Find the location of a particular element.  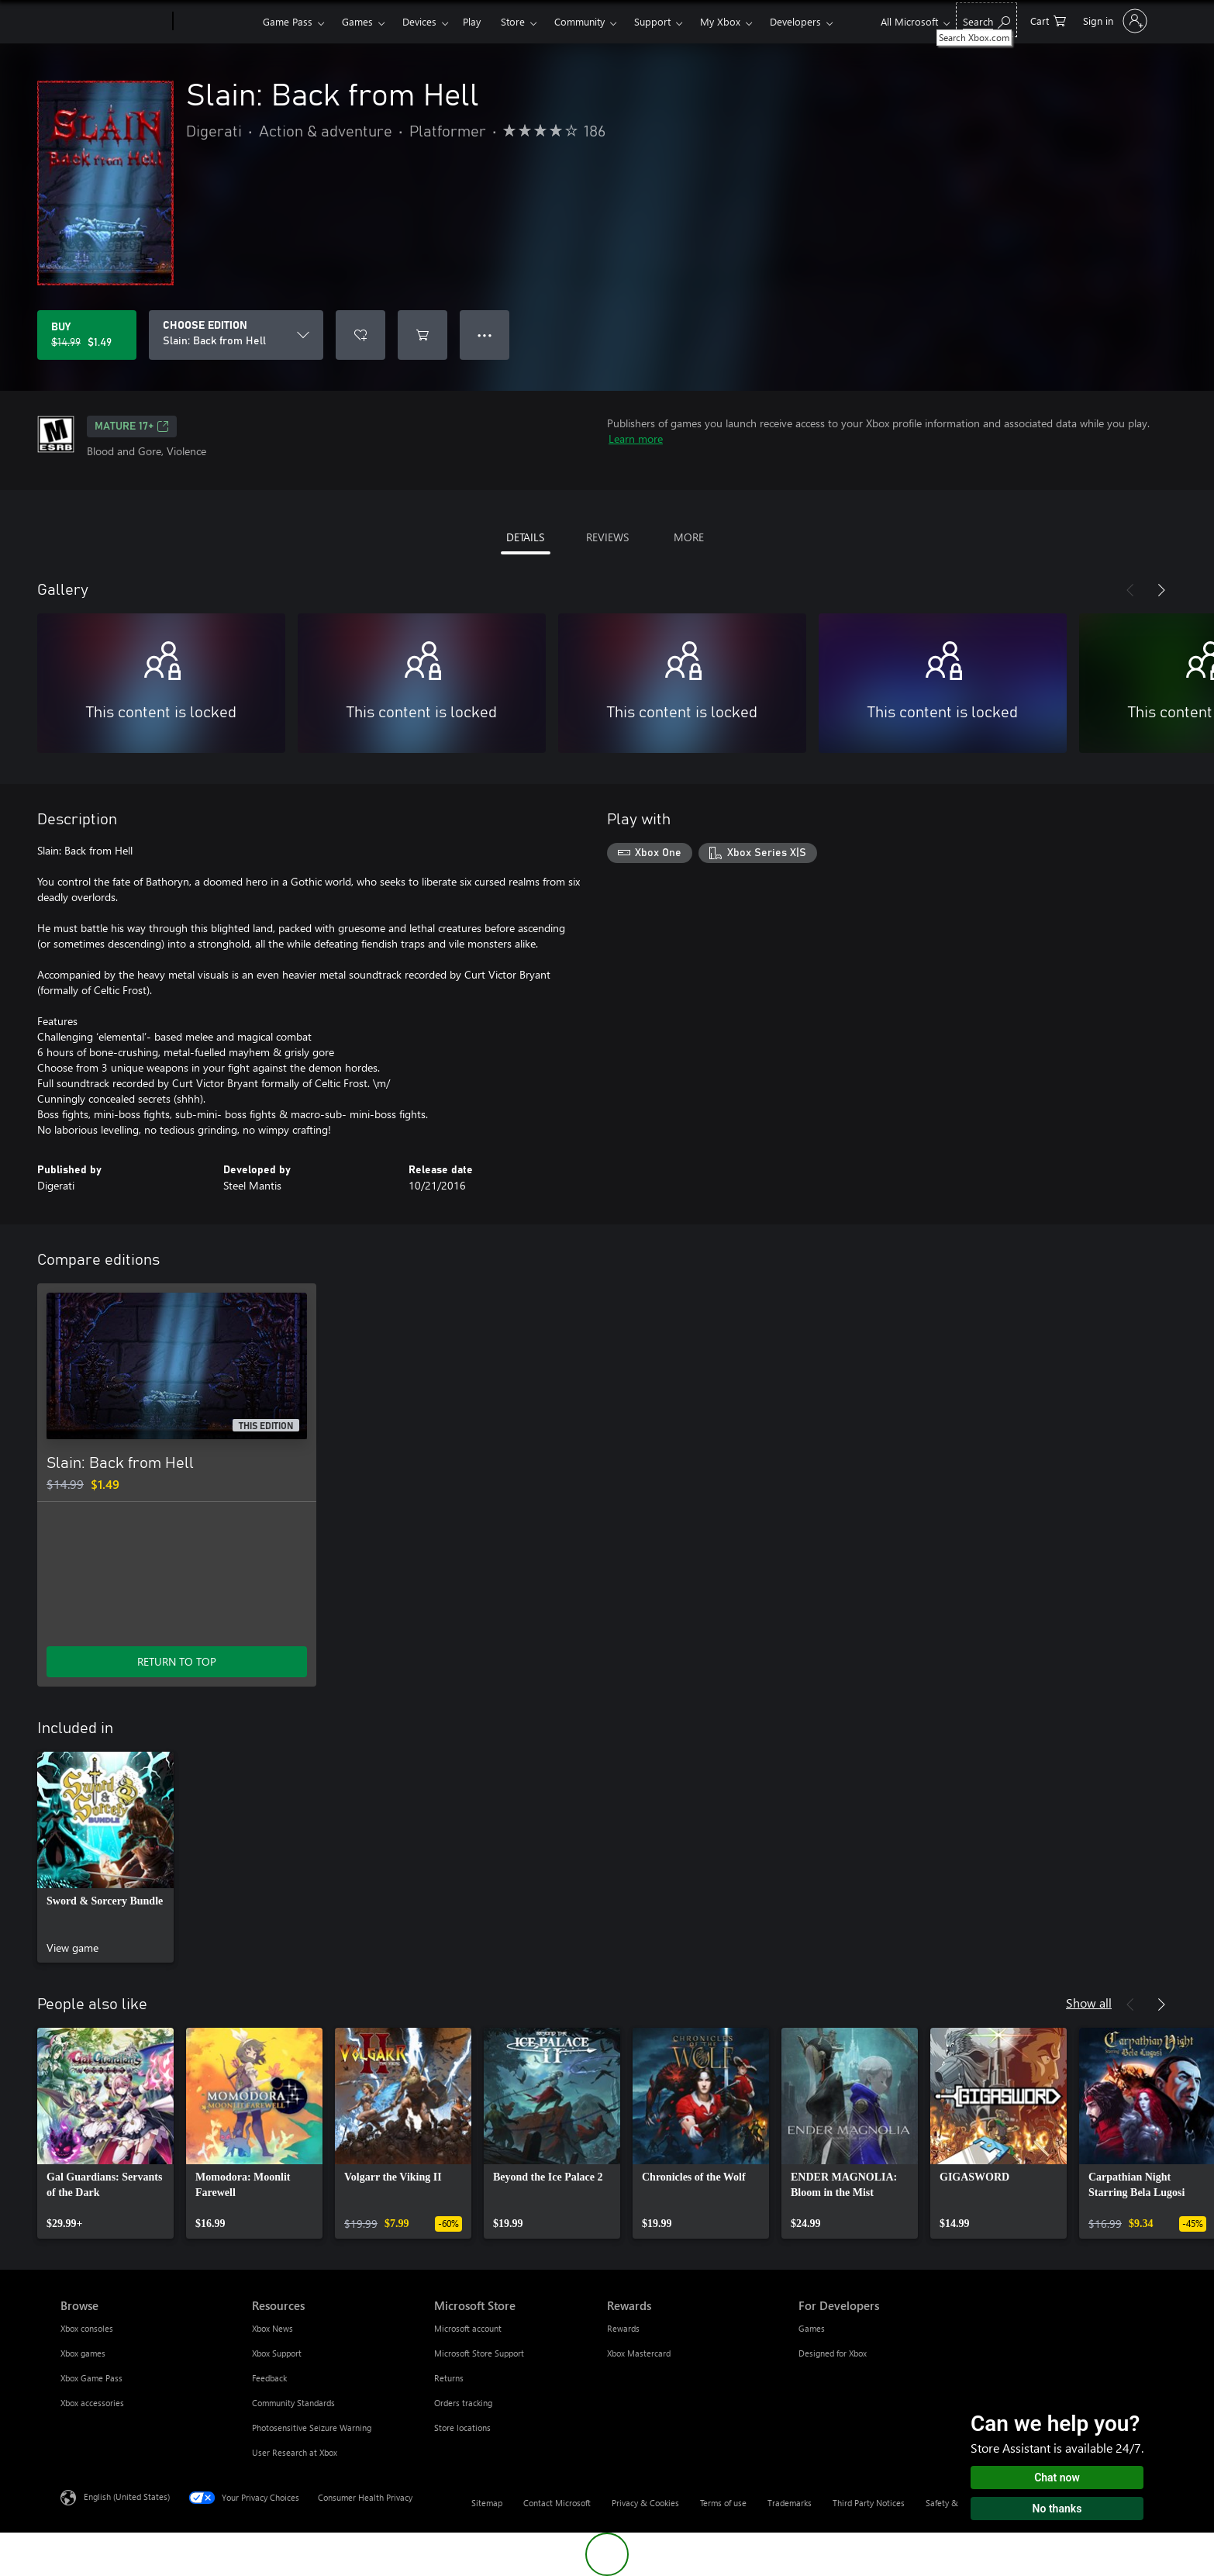

[link] is located at coordinates (105, 1857).